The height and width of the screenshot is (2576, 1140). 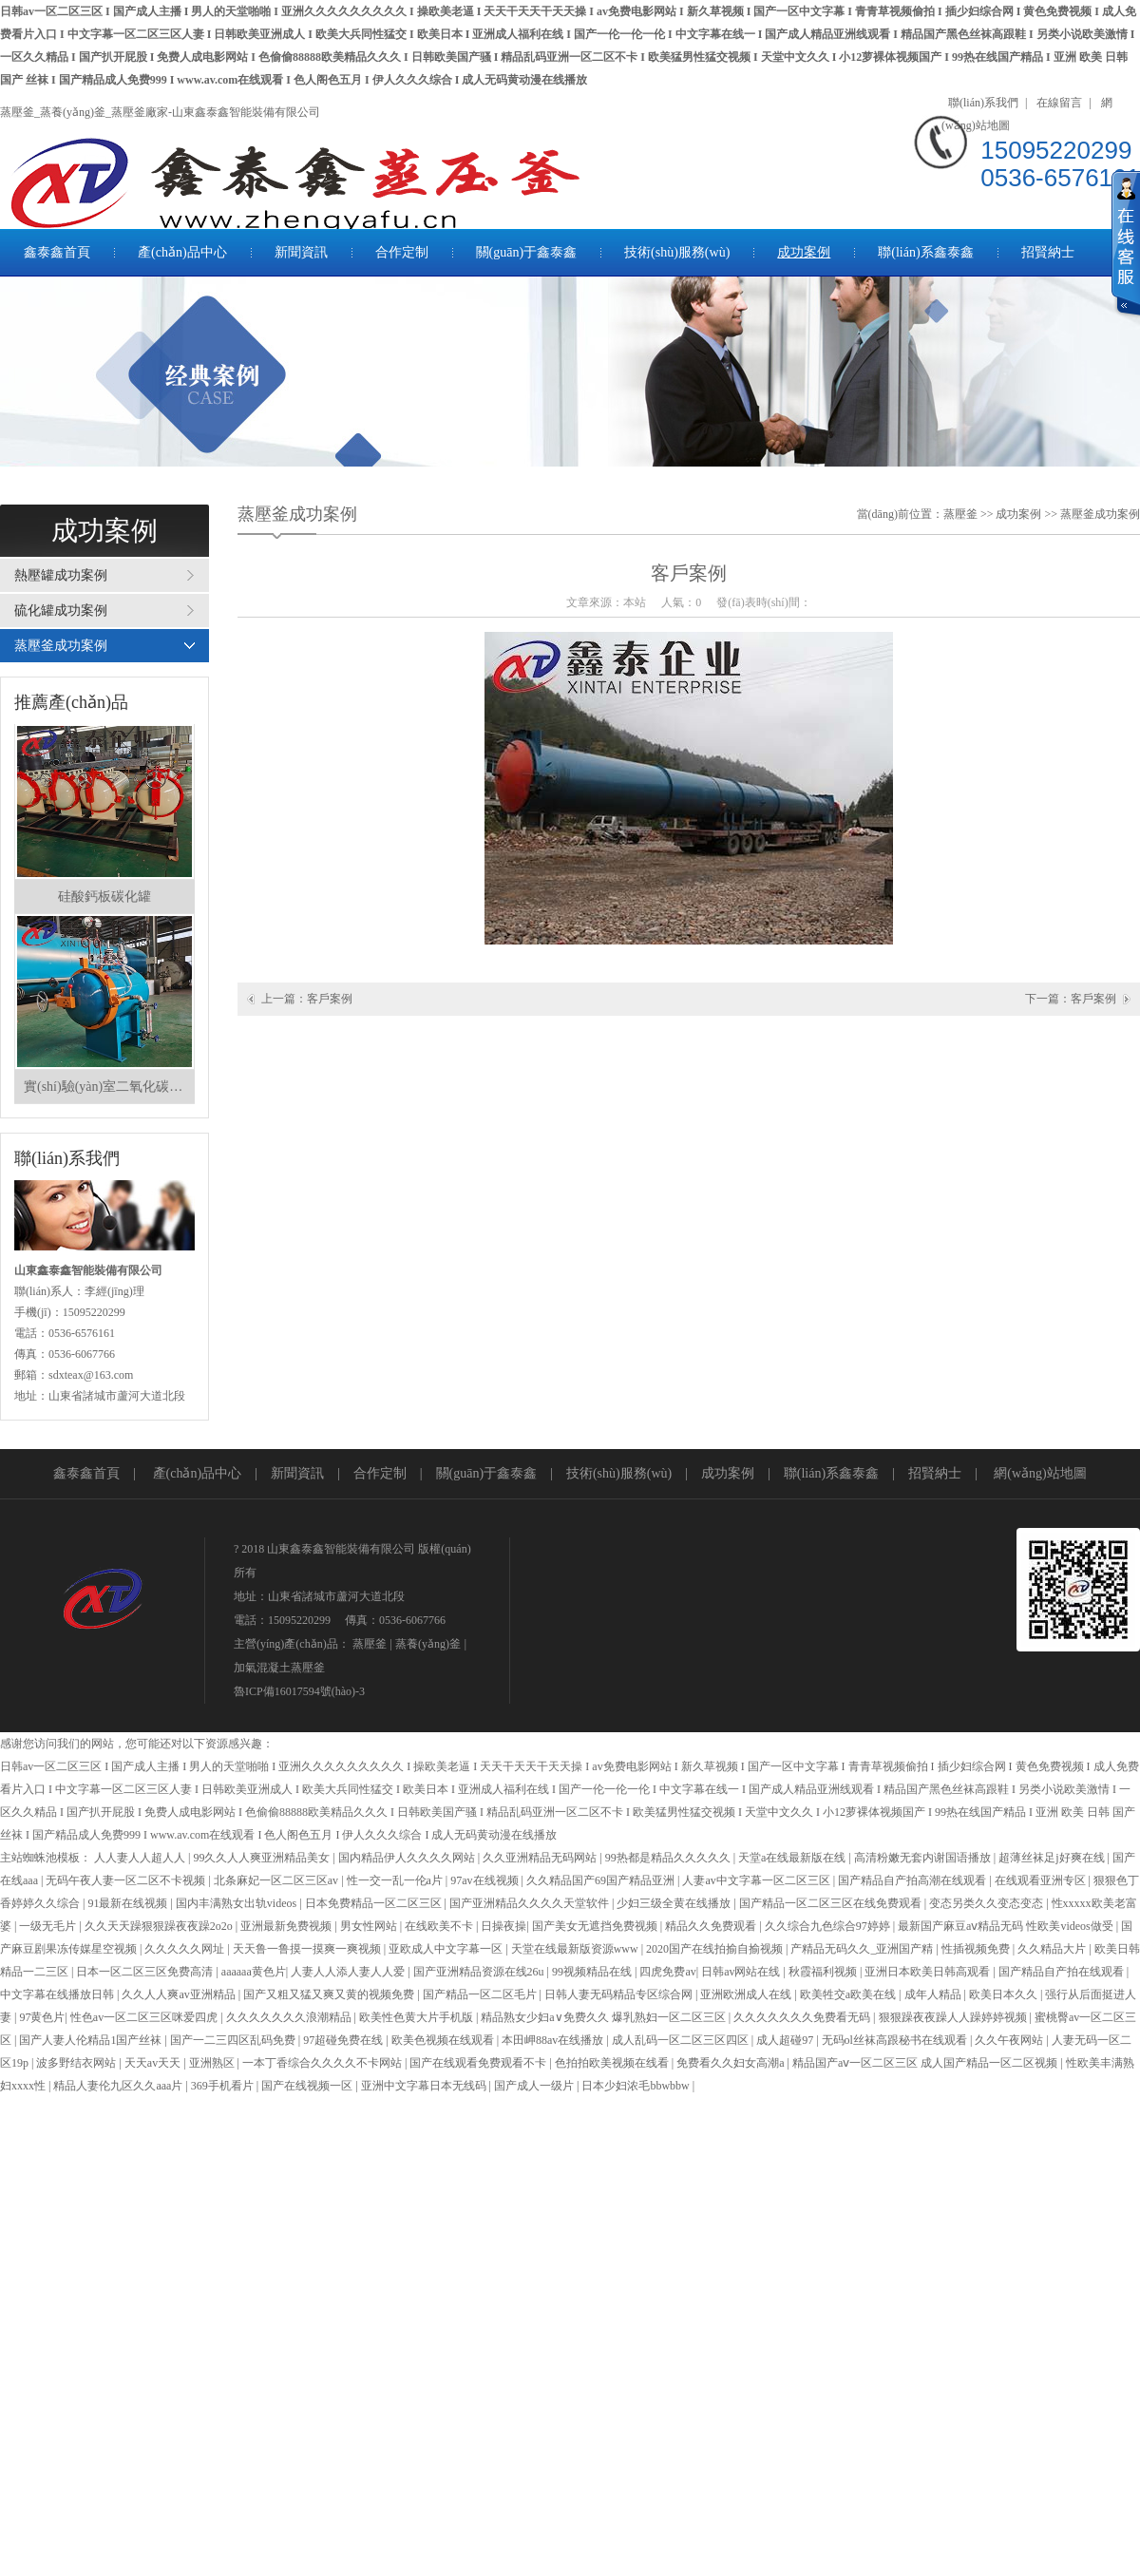 What do you see at coordinates (60, 575) in the screenshot?
I see `熱壓罐成功案例` at bounding box center [60, 575].